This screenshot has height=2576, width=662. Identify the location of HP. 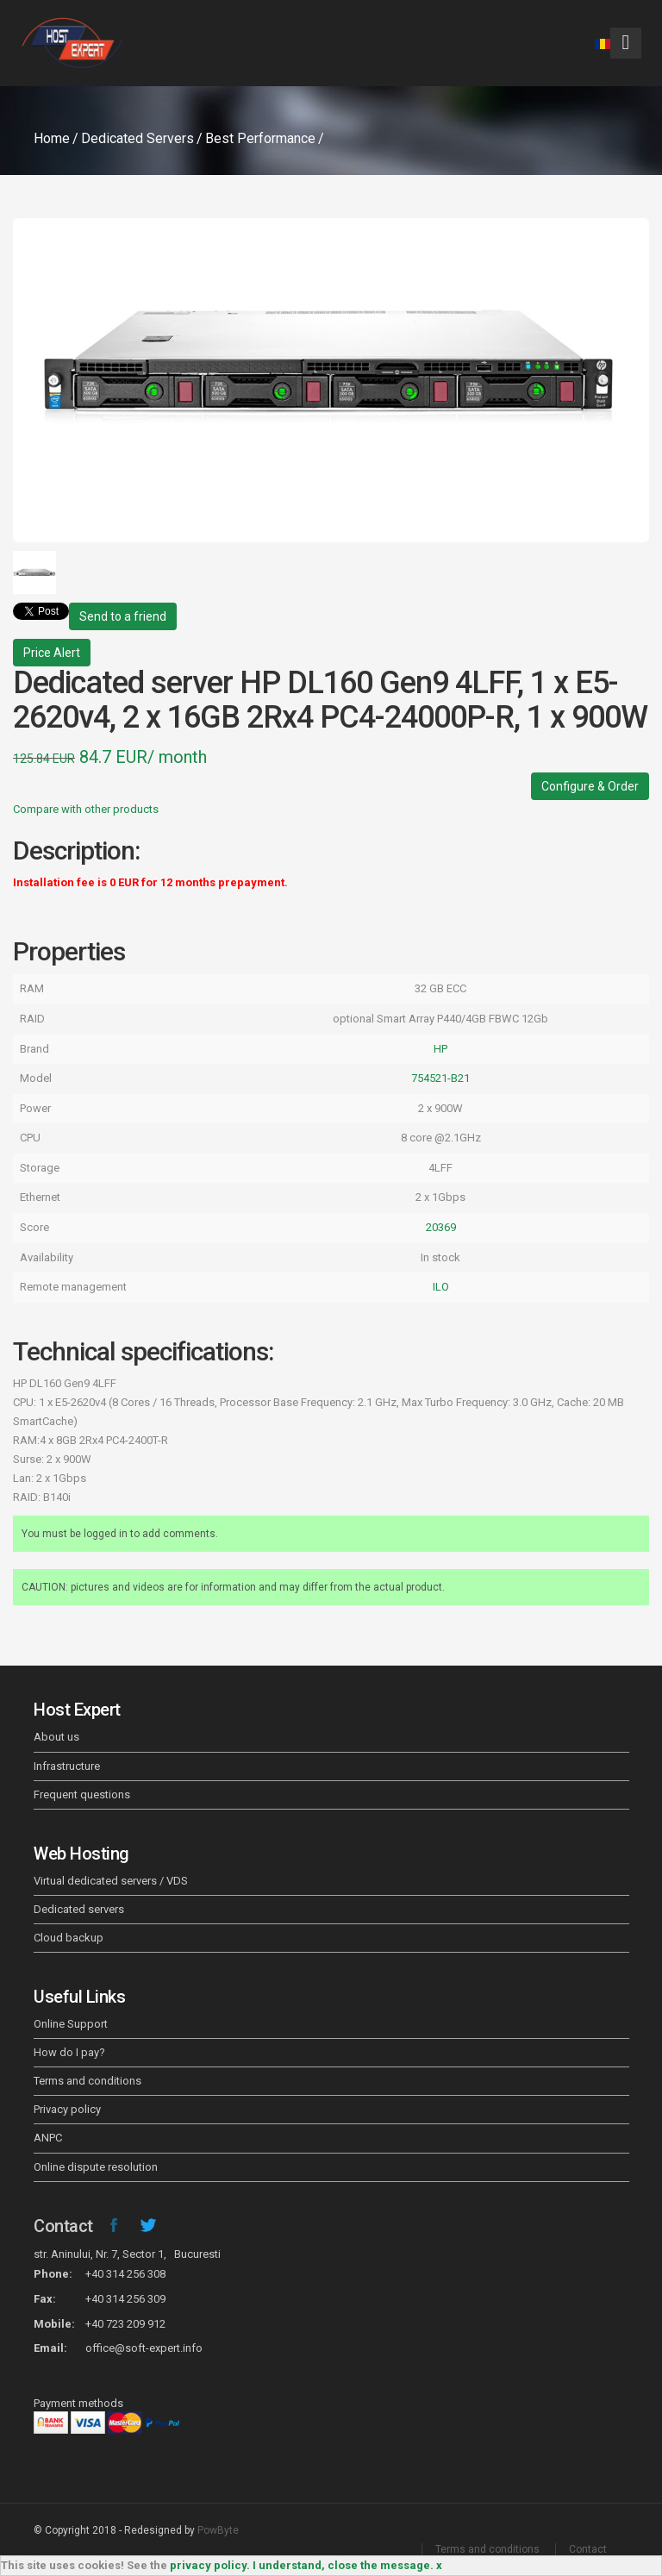
(440, 1048).